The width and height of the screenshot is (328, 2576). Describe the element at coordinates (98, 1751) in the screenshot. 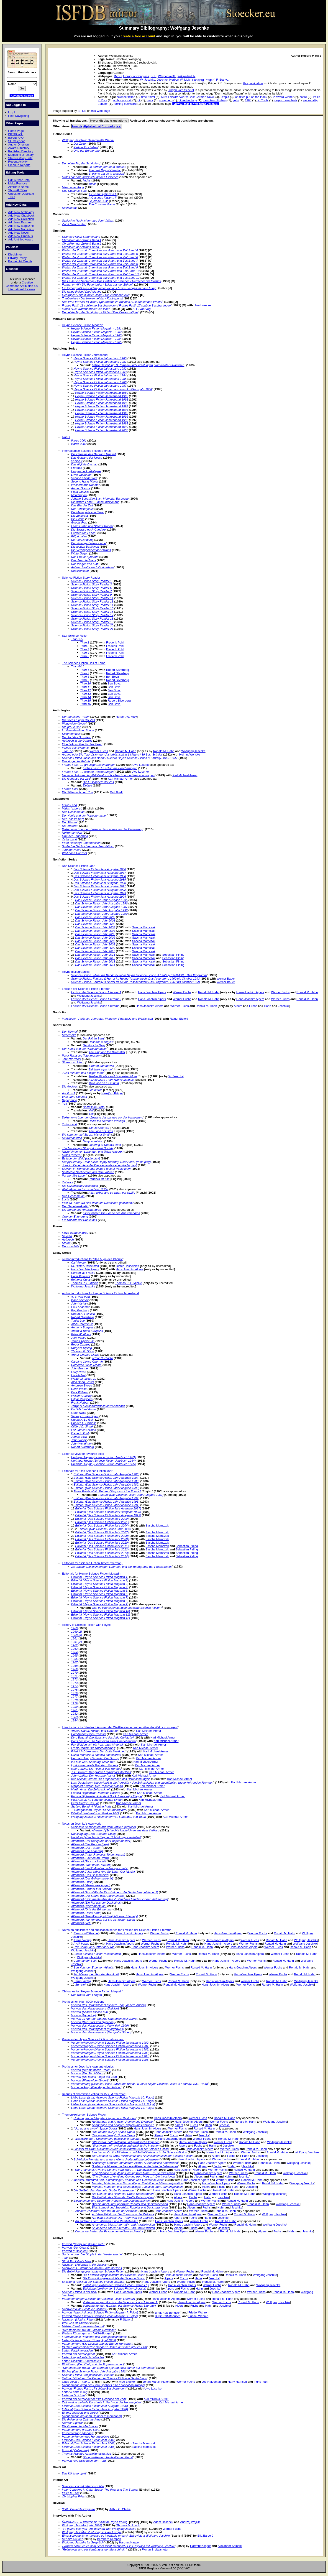

I see `Friedrich Dürrenmatt: Der Dritte Weltkrieg` at that location.